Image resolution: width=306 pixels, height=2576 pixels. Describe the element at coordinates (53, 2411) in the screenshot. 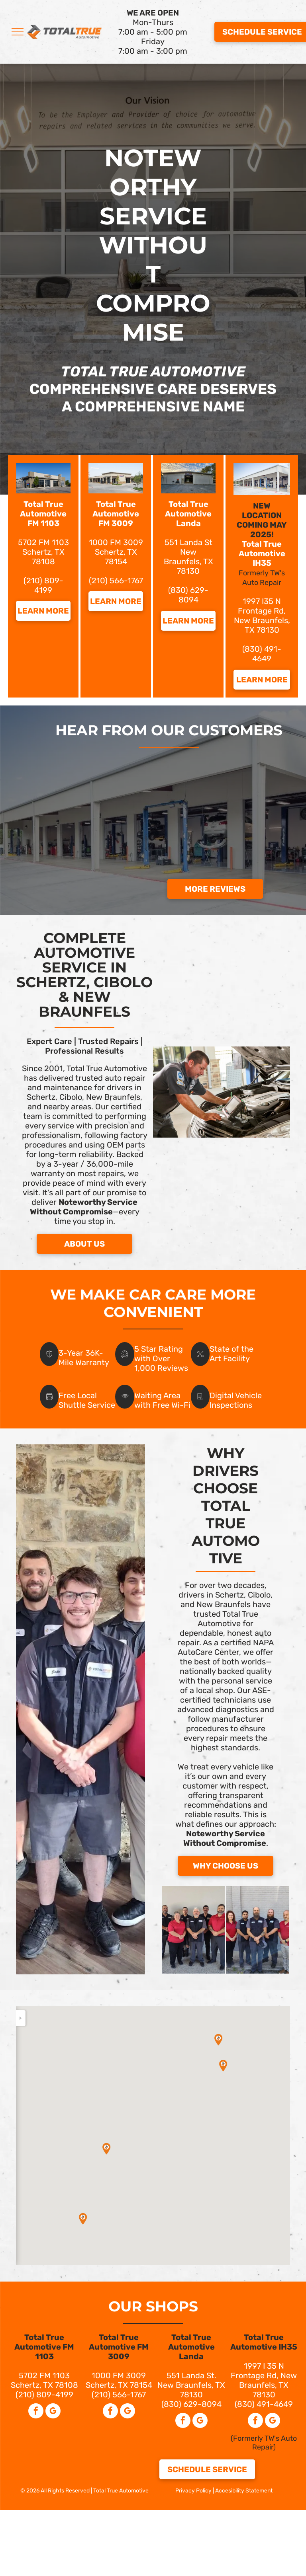

I see `[google_my_business]` at that location.